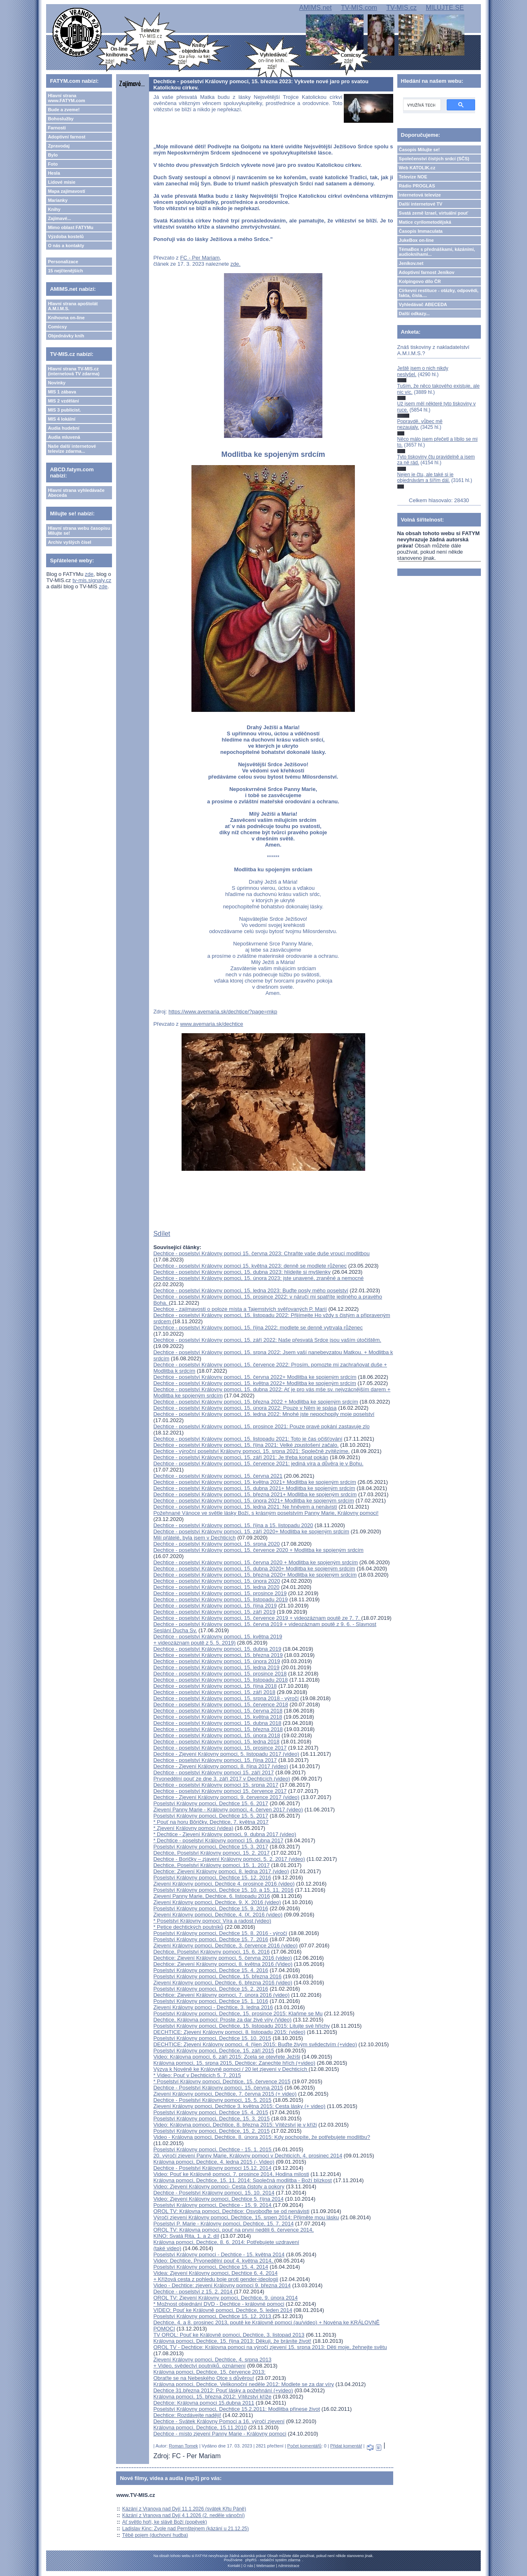  What do you see at coordinates (89, 574) in the screenshot?
I see `zde` at bounding box center [89, 574].